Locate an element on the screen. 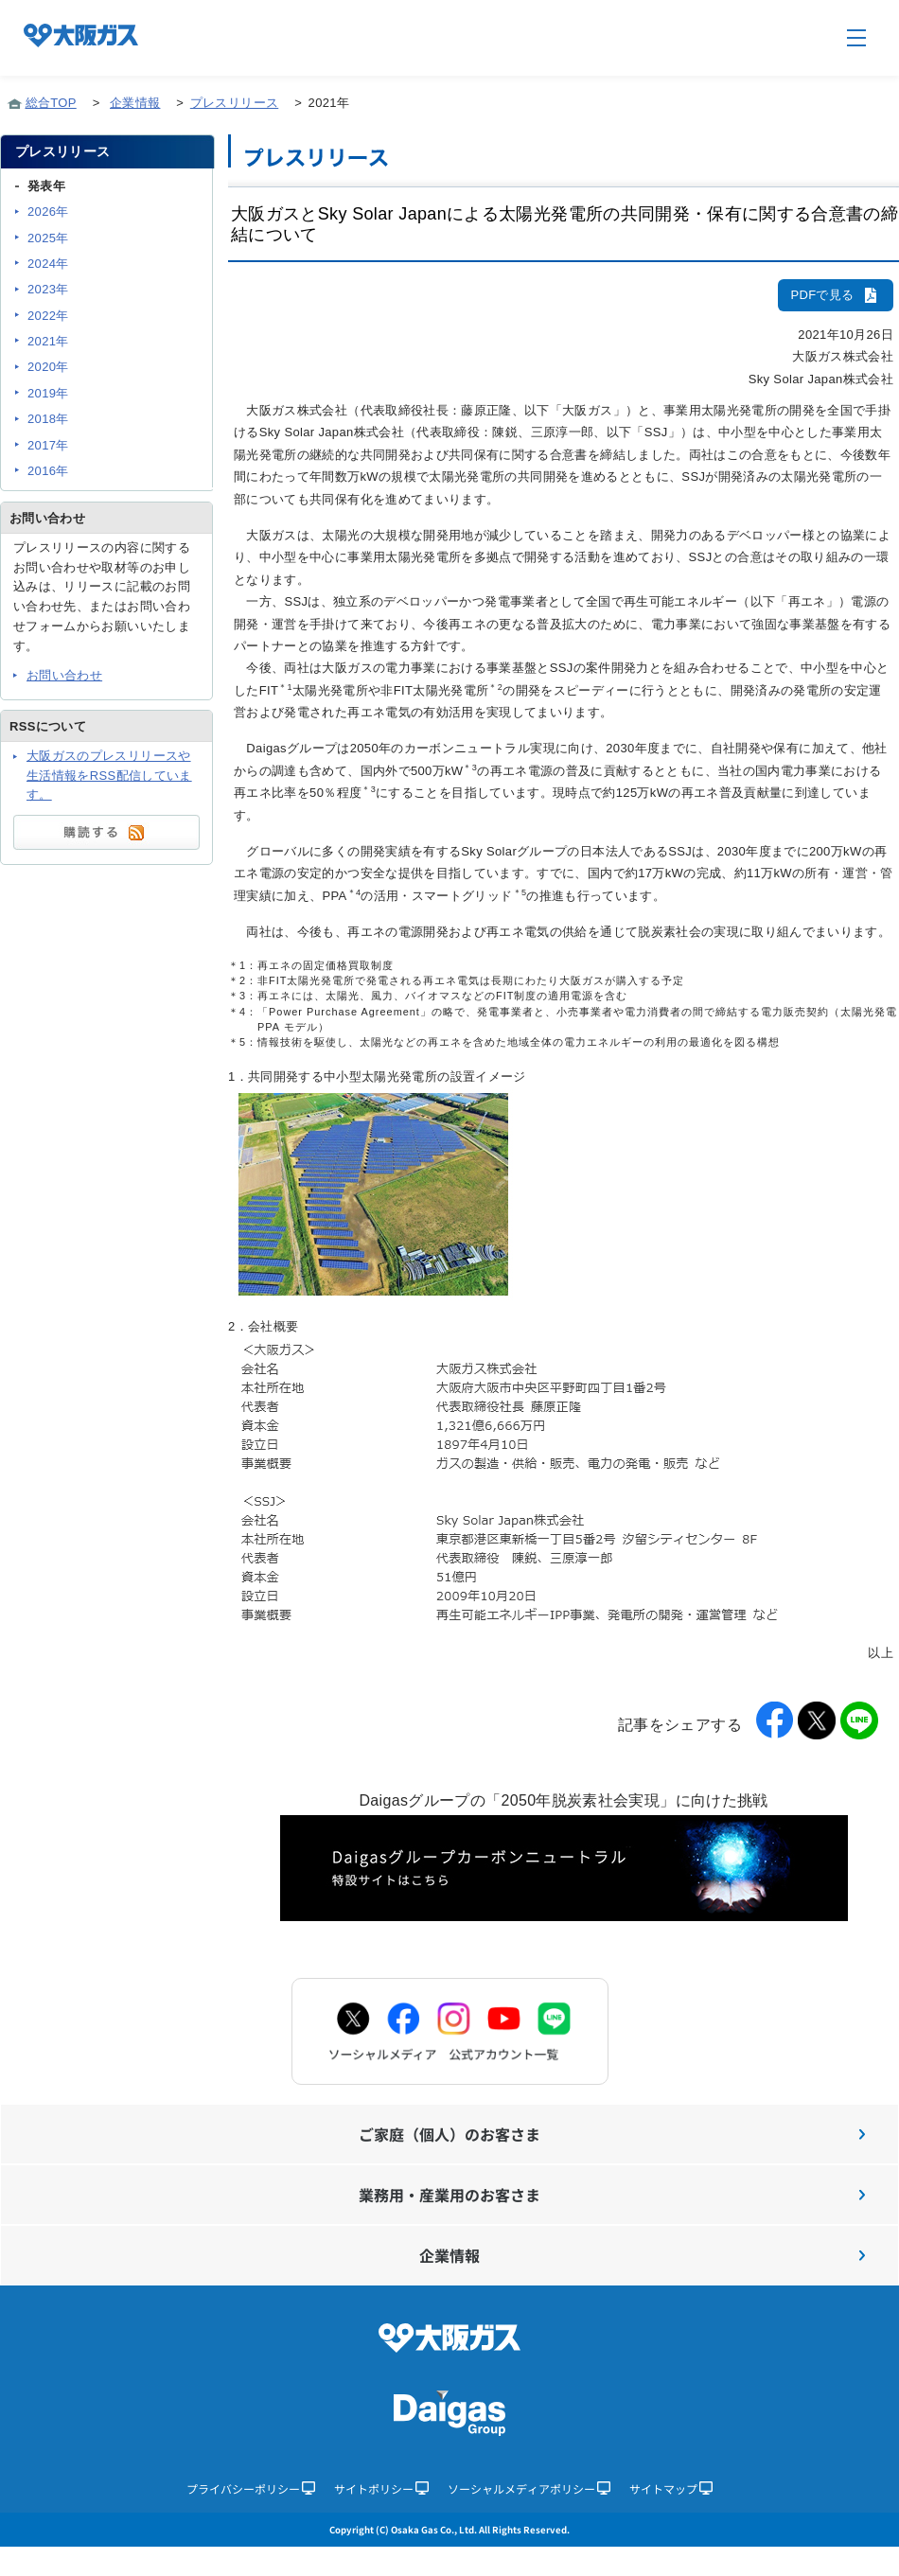  2023年 is located at coordinates (48, 289).